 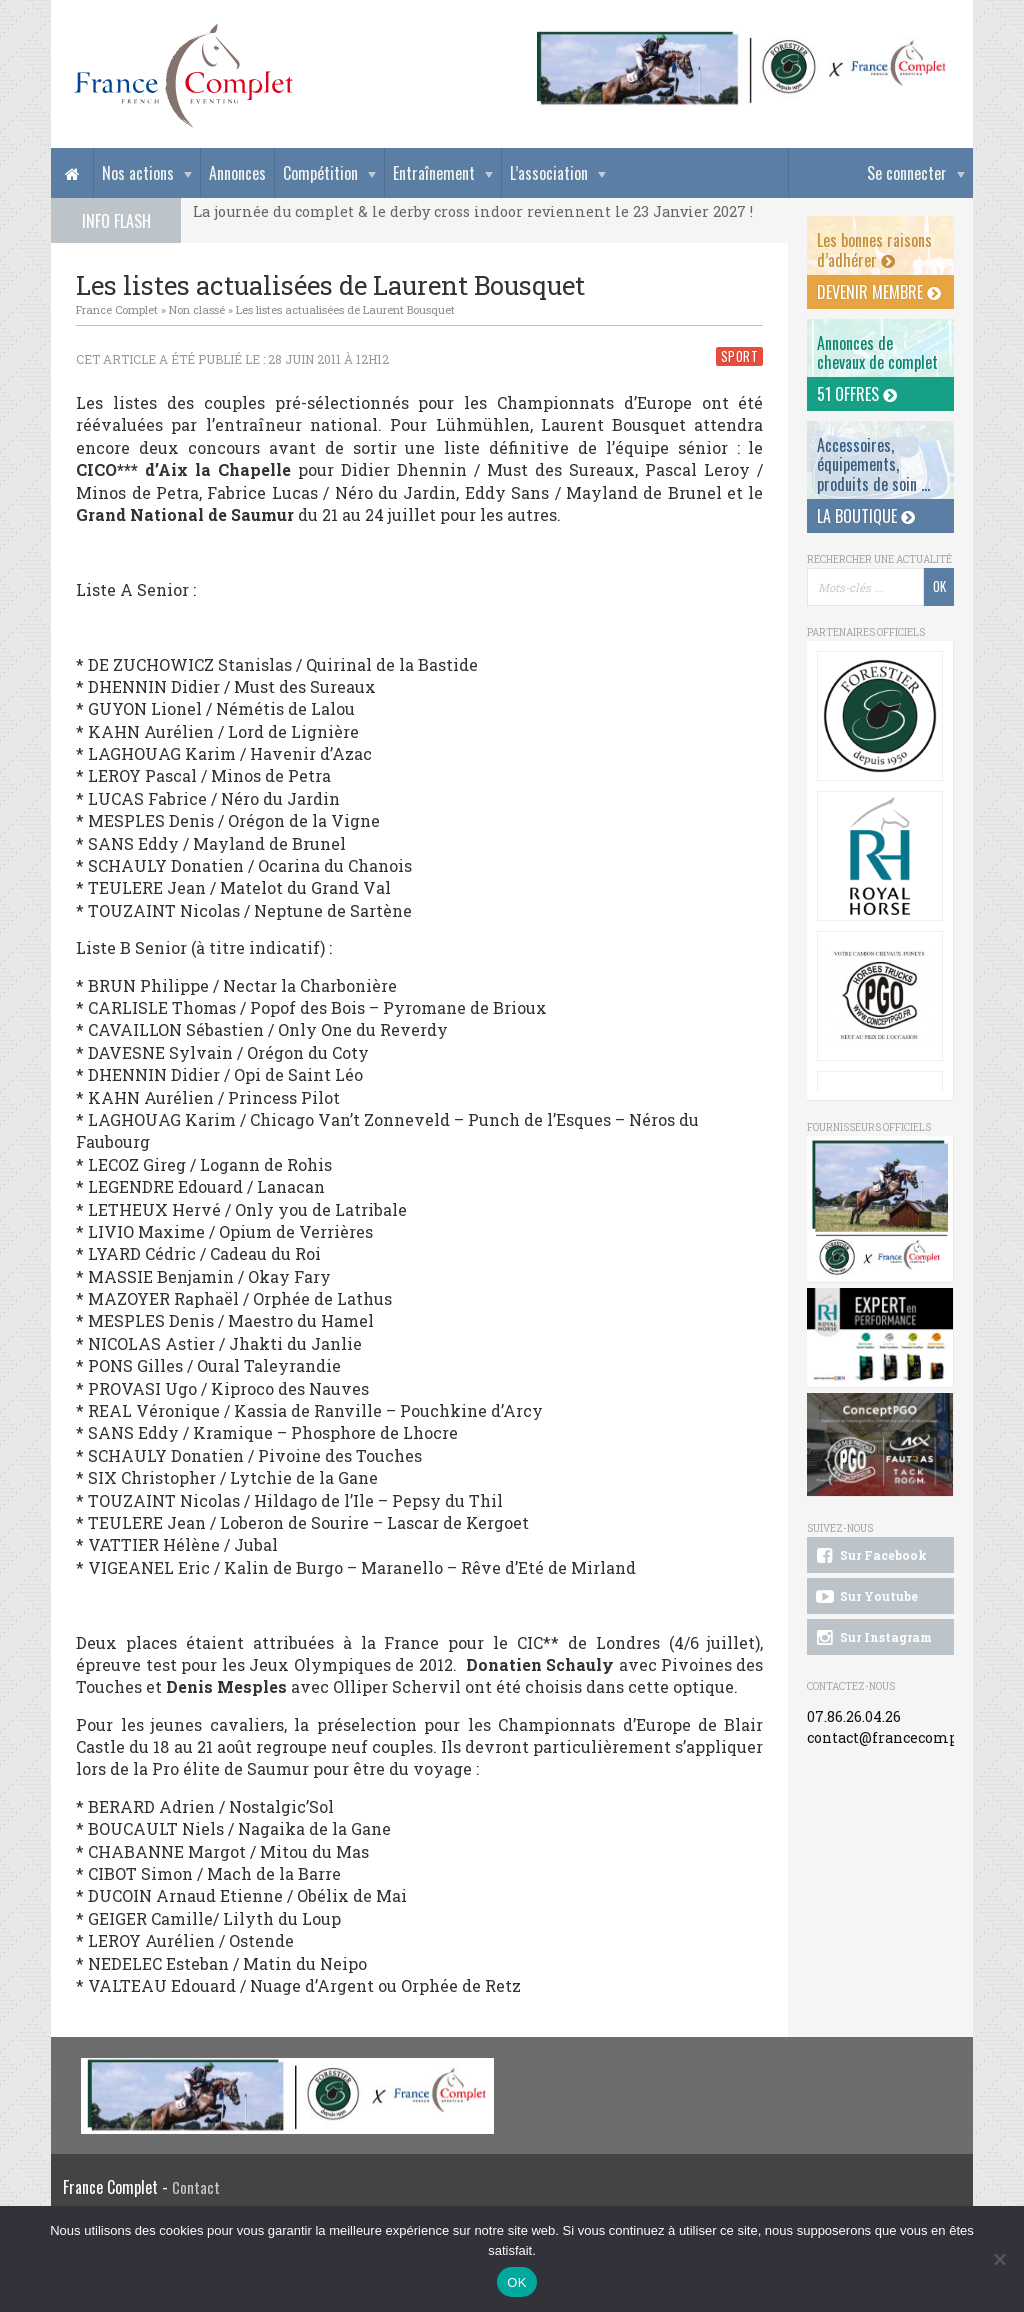 What do you see at coordinates (907, 173) in the screenshot?
I see `Se connecter` at bounding box center [907, 173].